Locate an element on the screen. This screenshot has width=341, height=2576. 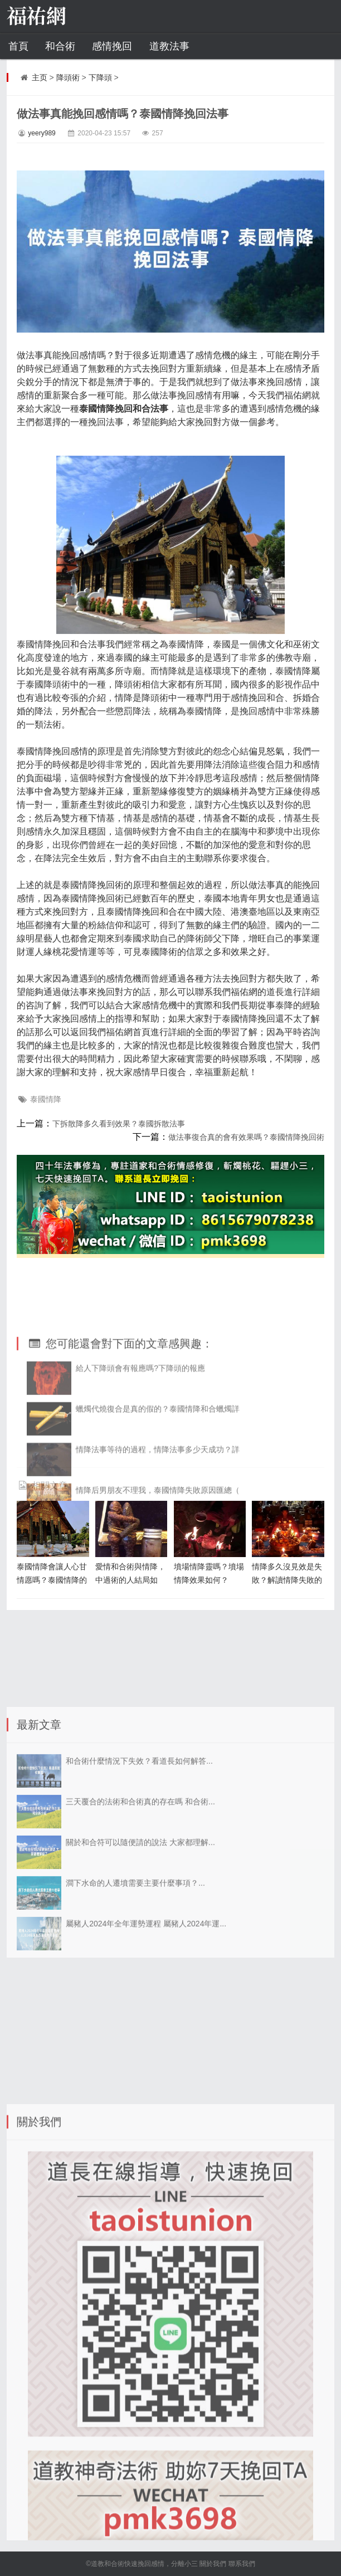
感情挽回 is located at coordinates (112, 46).